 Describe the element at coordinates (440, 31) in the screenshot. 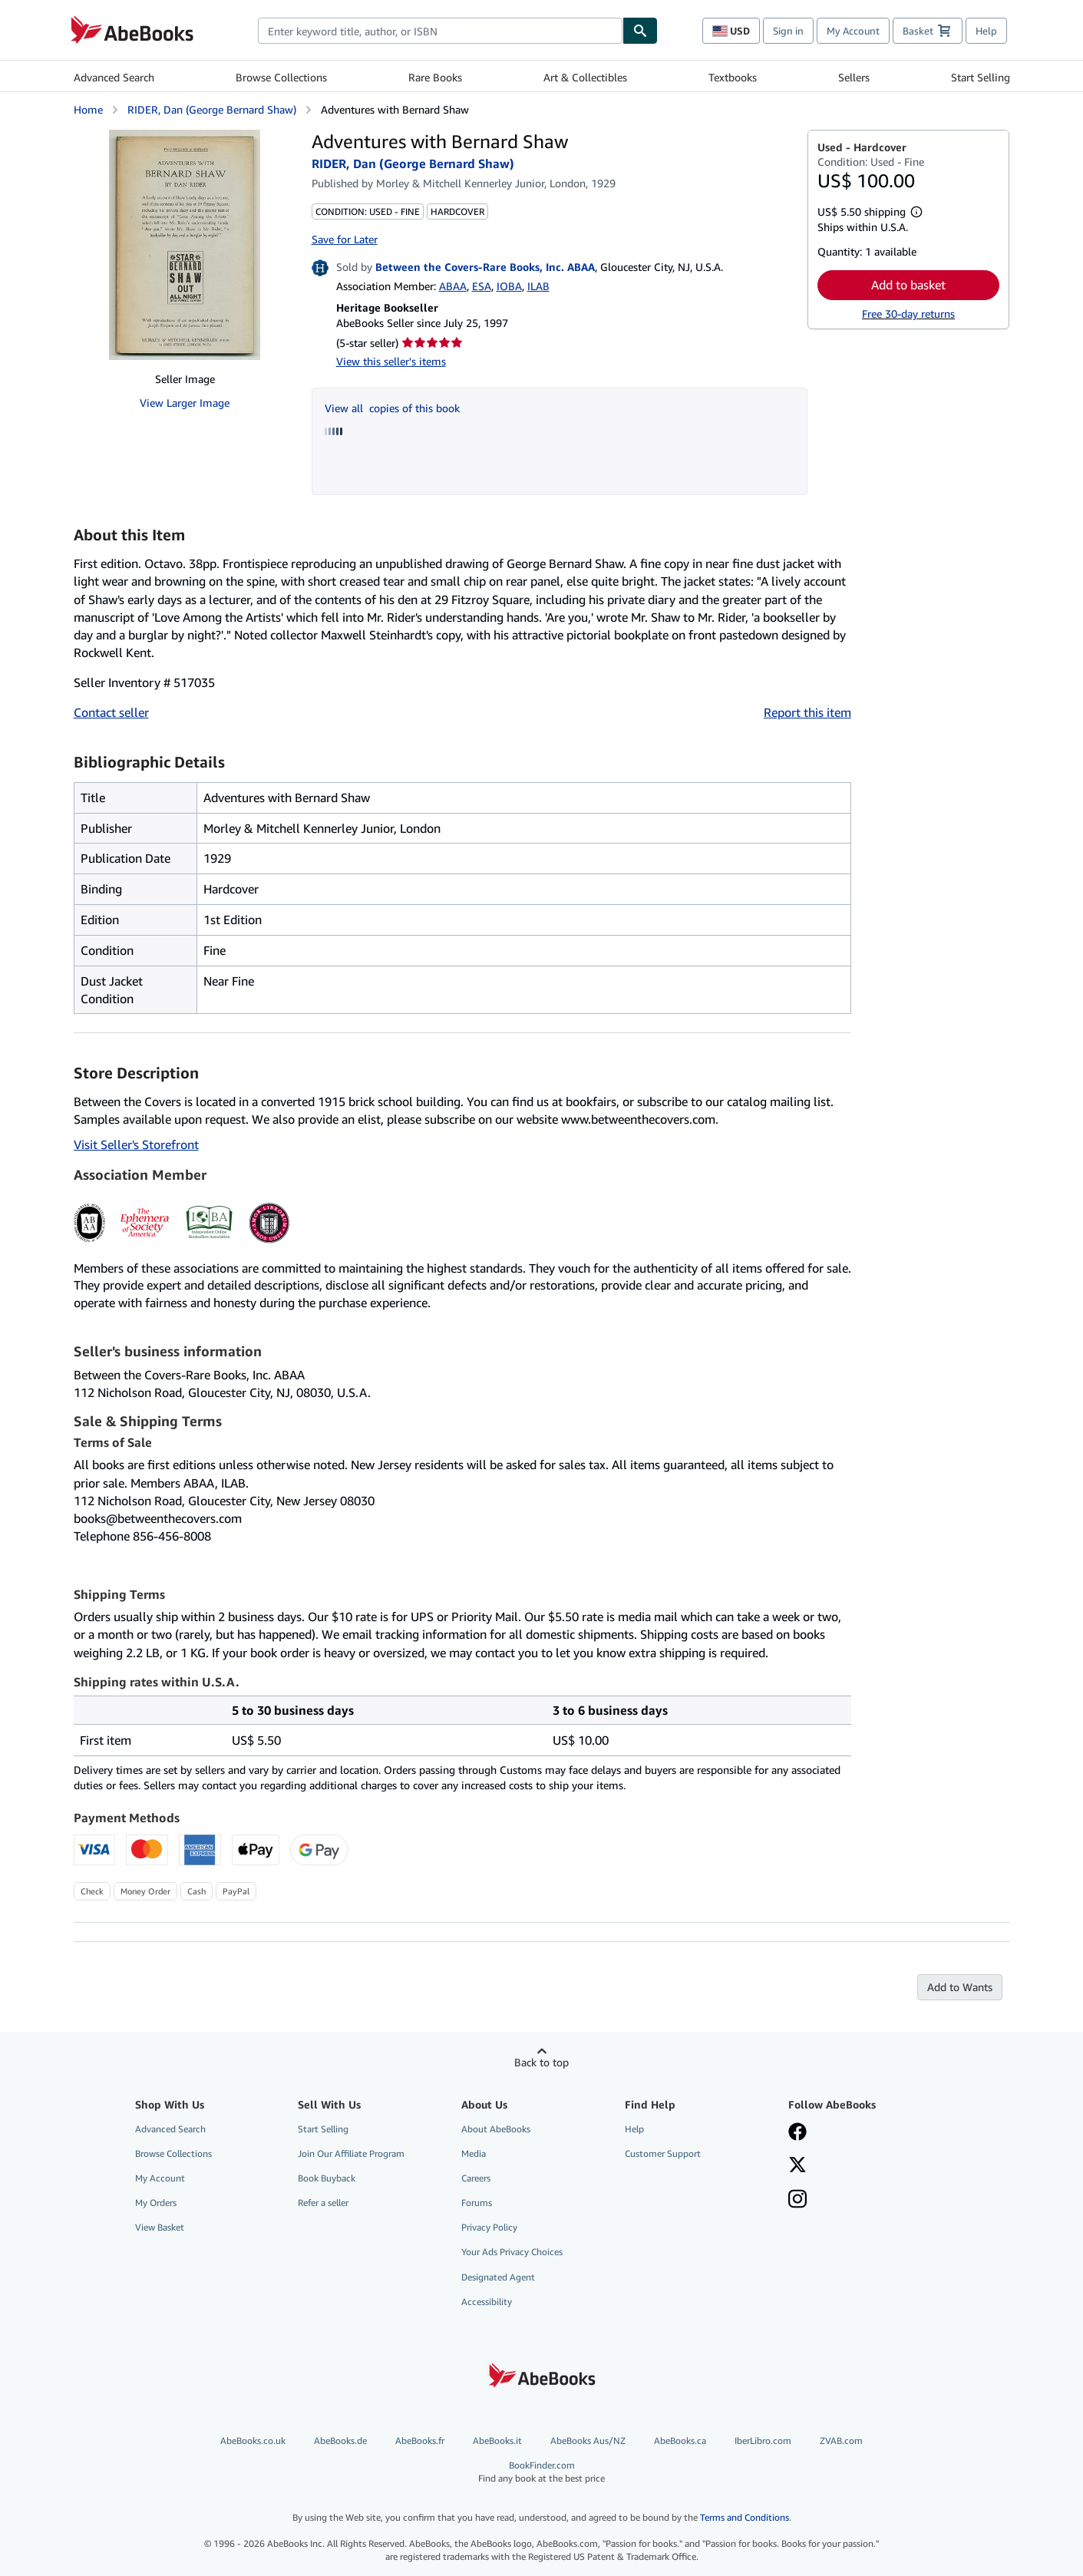

I see `[combobox]` at that location.